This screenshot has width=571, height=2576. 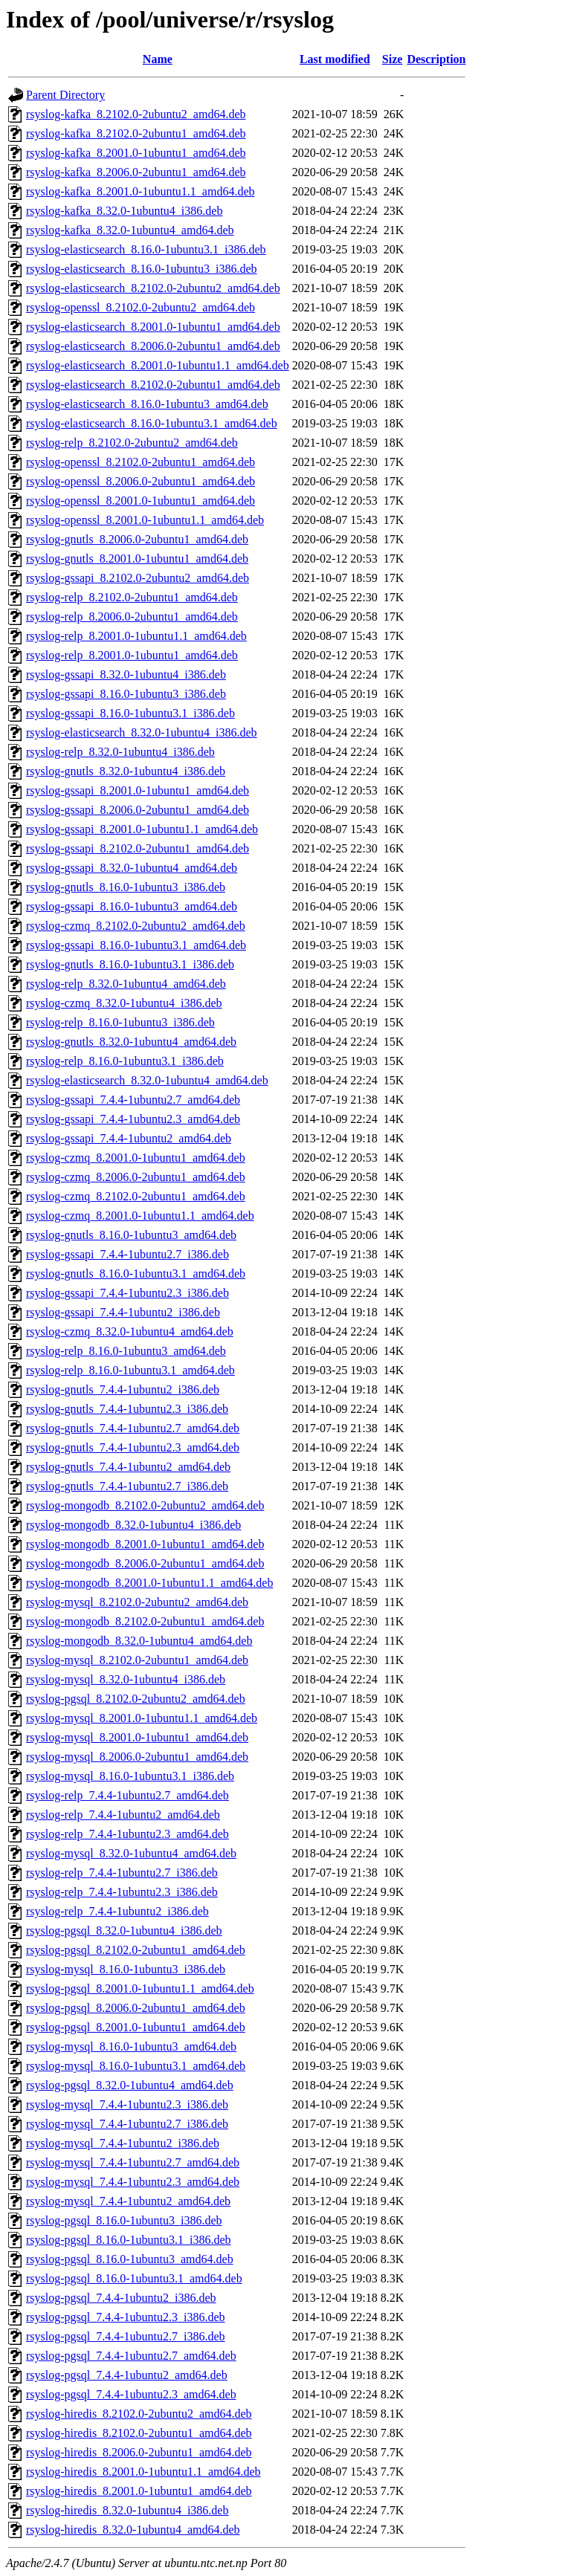 What do you see at coordinates (131, 2046) in the screenshot?
I see `rsyslog-mysql_8.16.0-1ubuntu3_amd64.deb` at bounding box center [131, 2046].